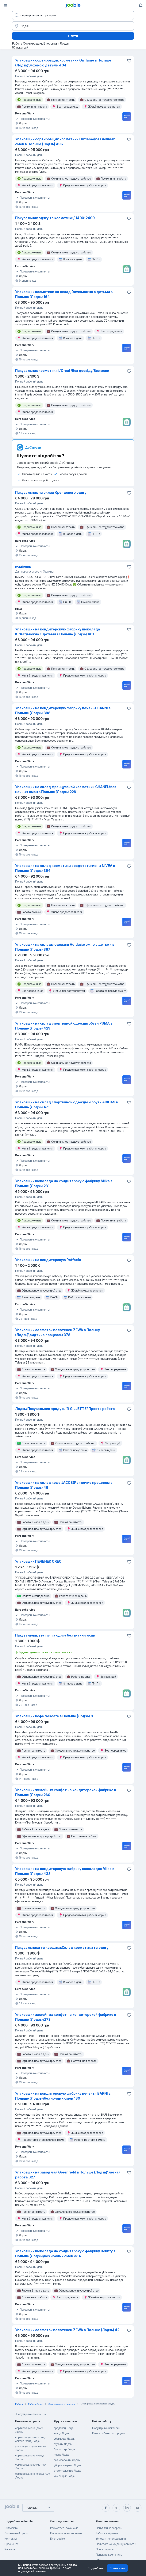 The width and height of the screenshot is (146, 2576). What do you see at coordinates (55, 218) in the screenshot?
I see `Пакувальник одягу та косметики/ 1400-2400` at bounding box center [55, 218].